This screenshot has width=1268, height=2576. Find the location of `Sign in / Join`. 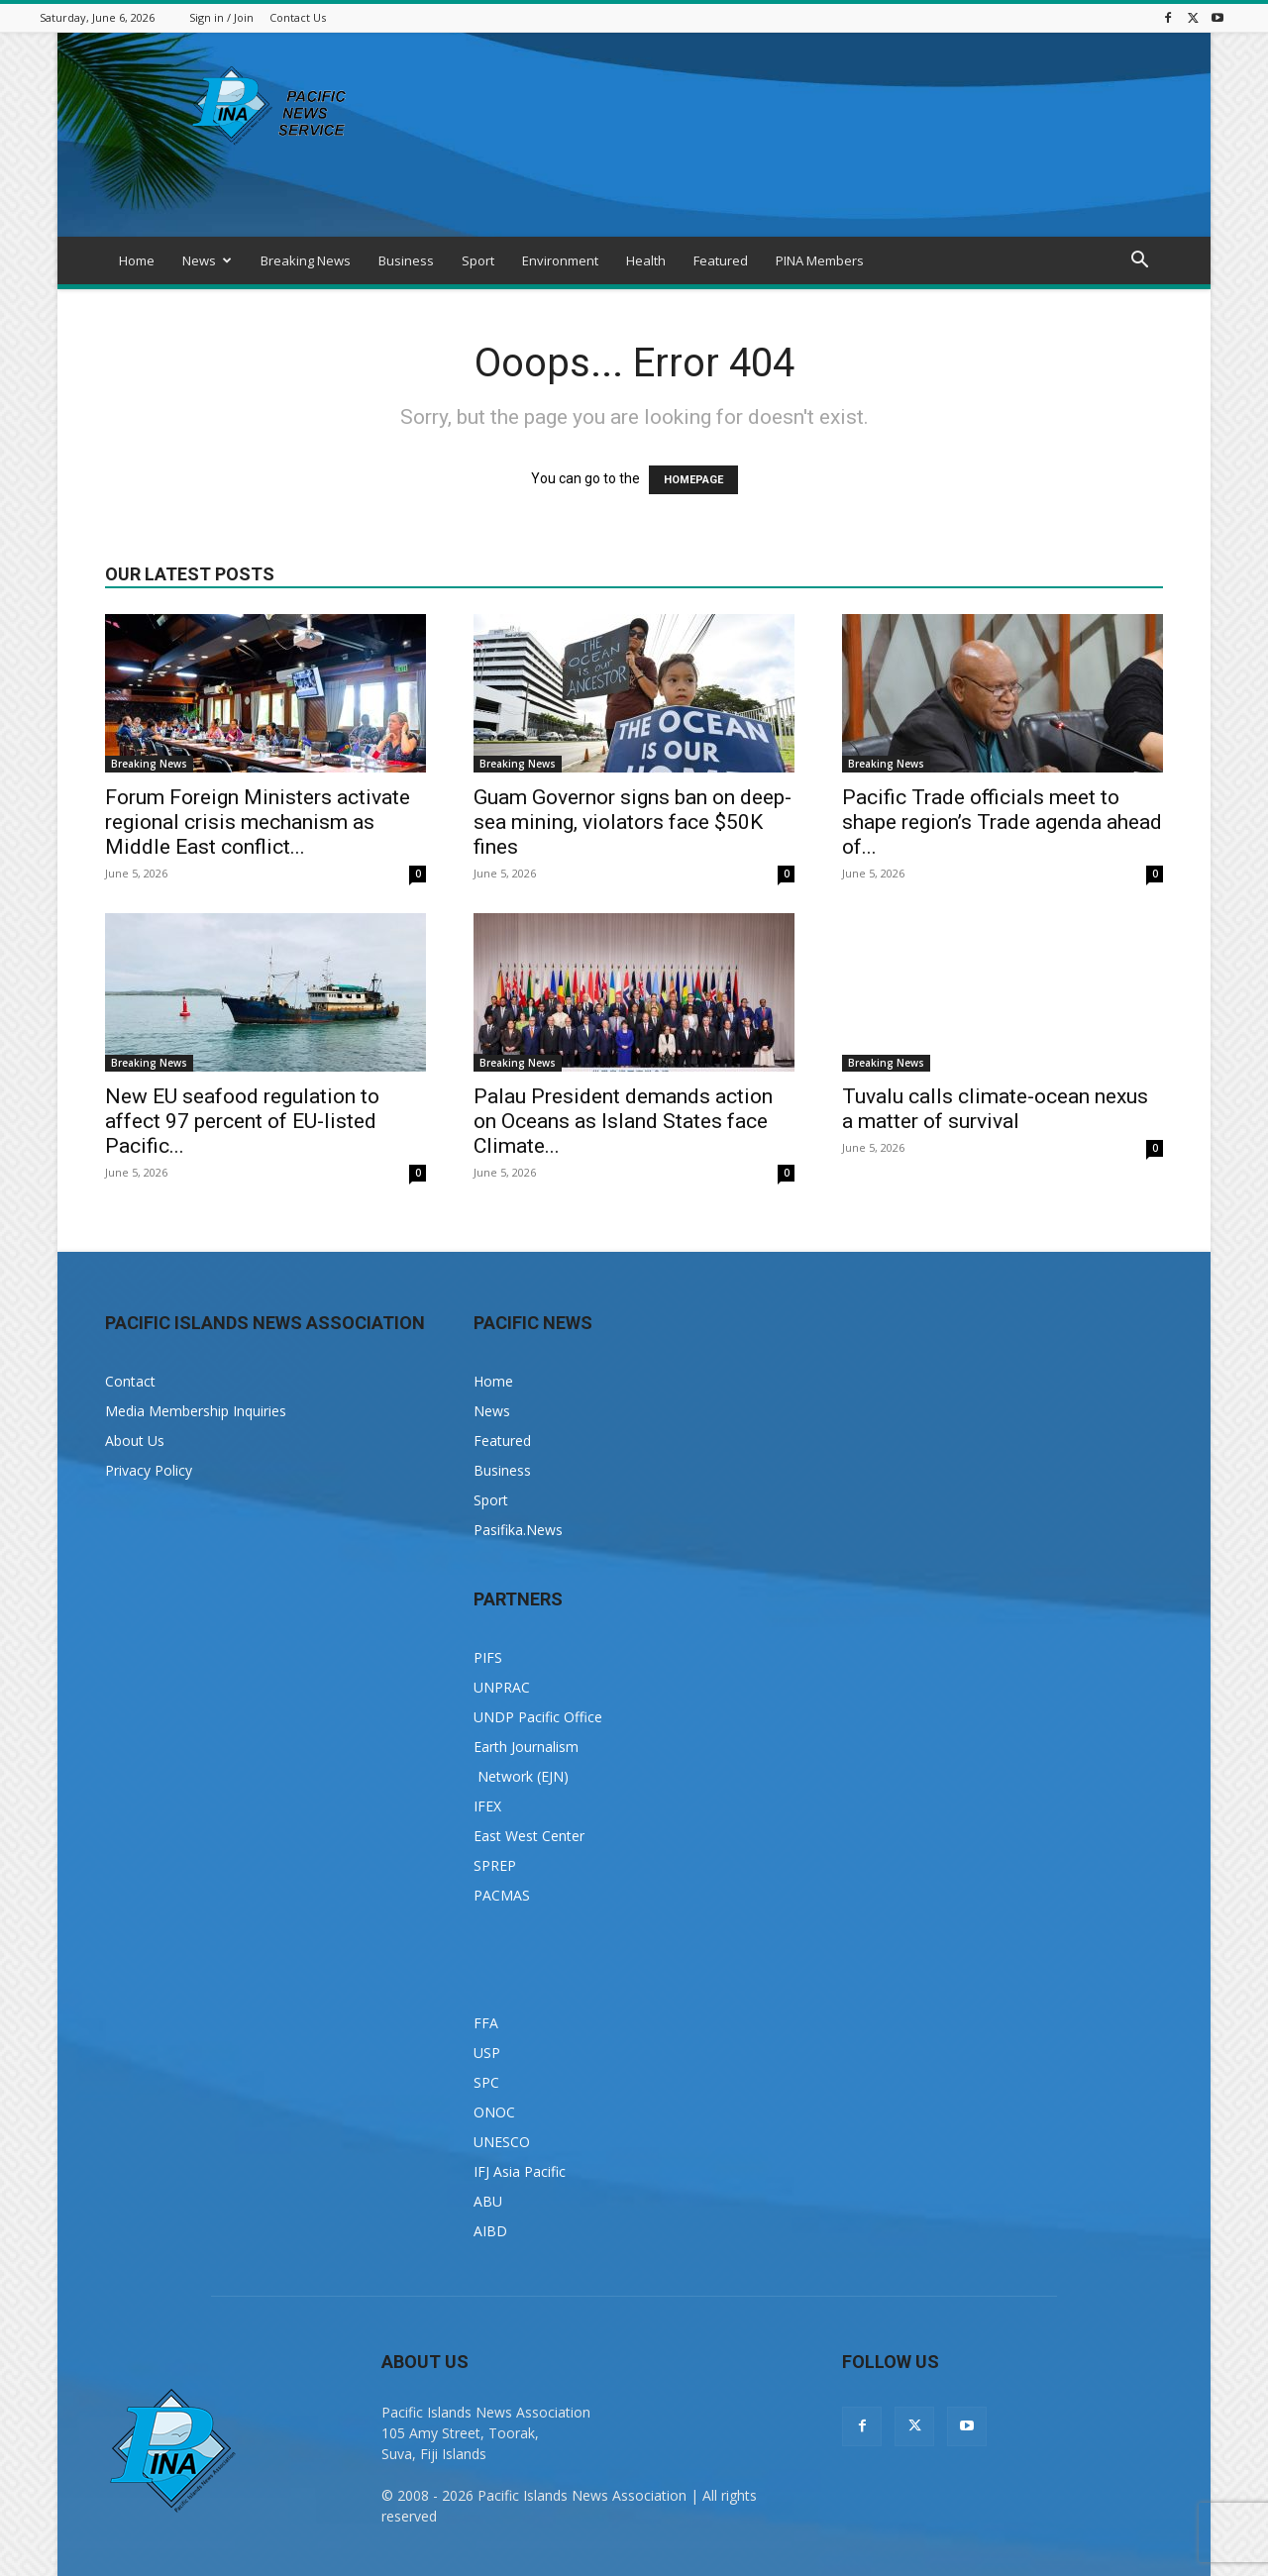

Sign in / Join is located at coordinates (221, 17).